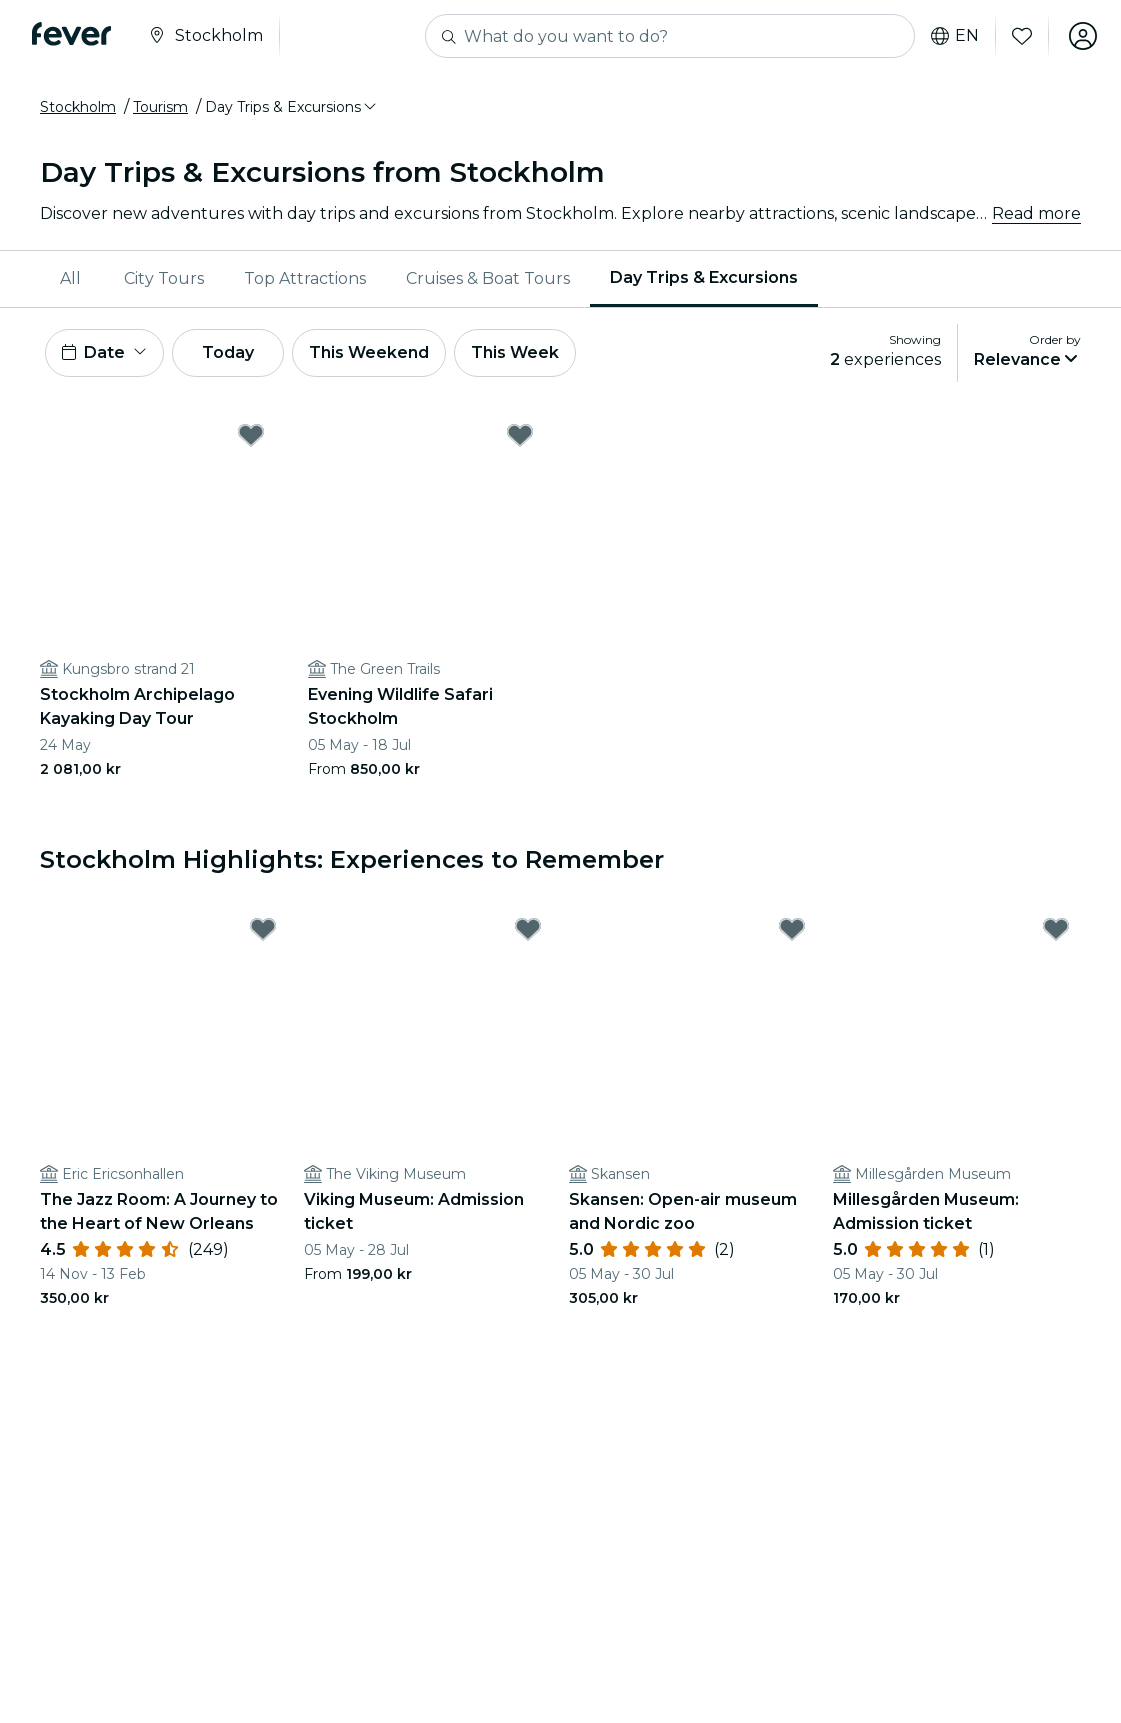  What do you see at coordinates (520, 435) in the screenshot?
I see `[Mark Evening Wildlife Safari Stockholm as favorite]` at bounding box center [520, 435].